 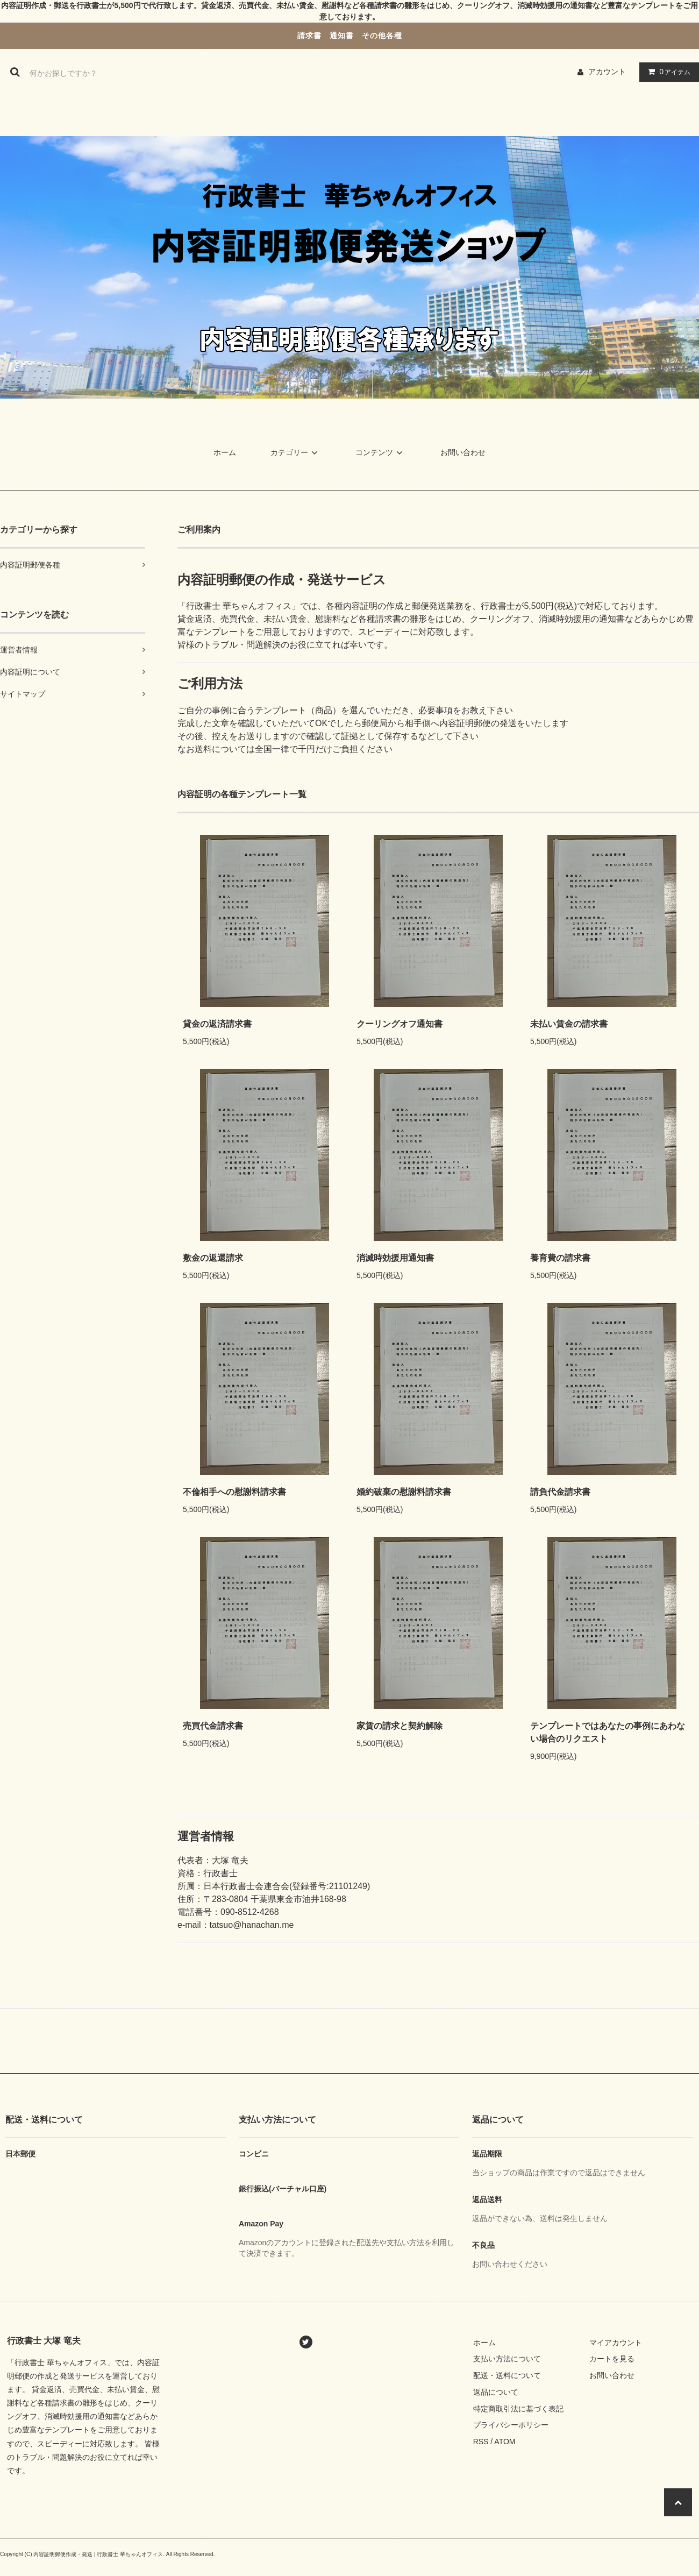 I want to click on ATOM, so click(x=504, y=2441).